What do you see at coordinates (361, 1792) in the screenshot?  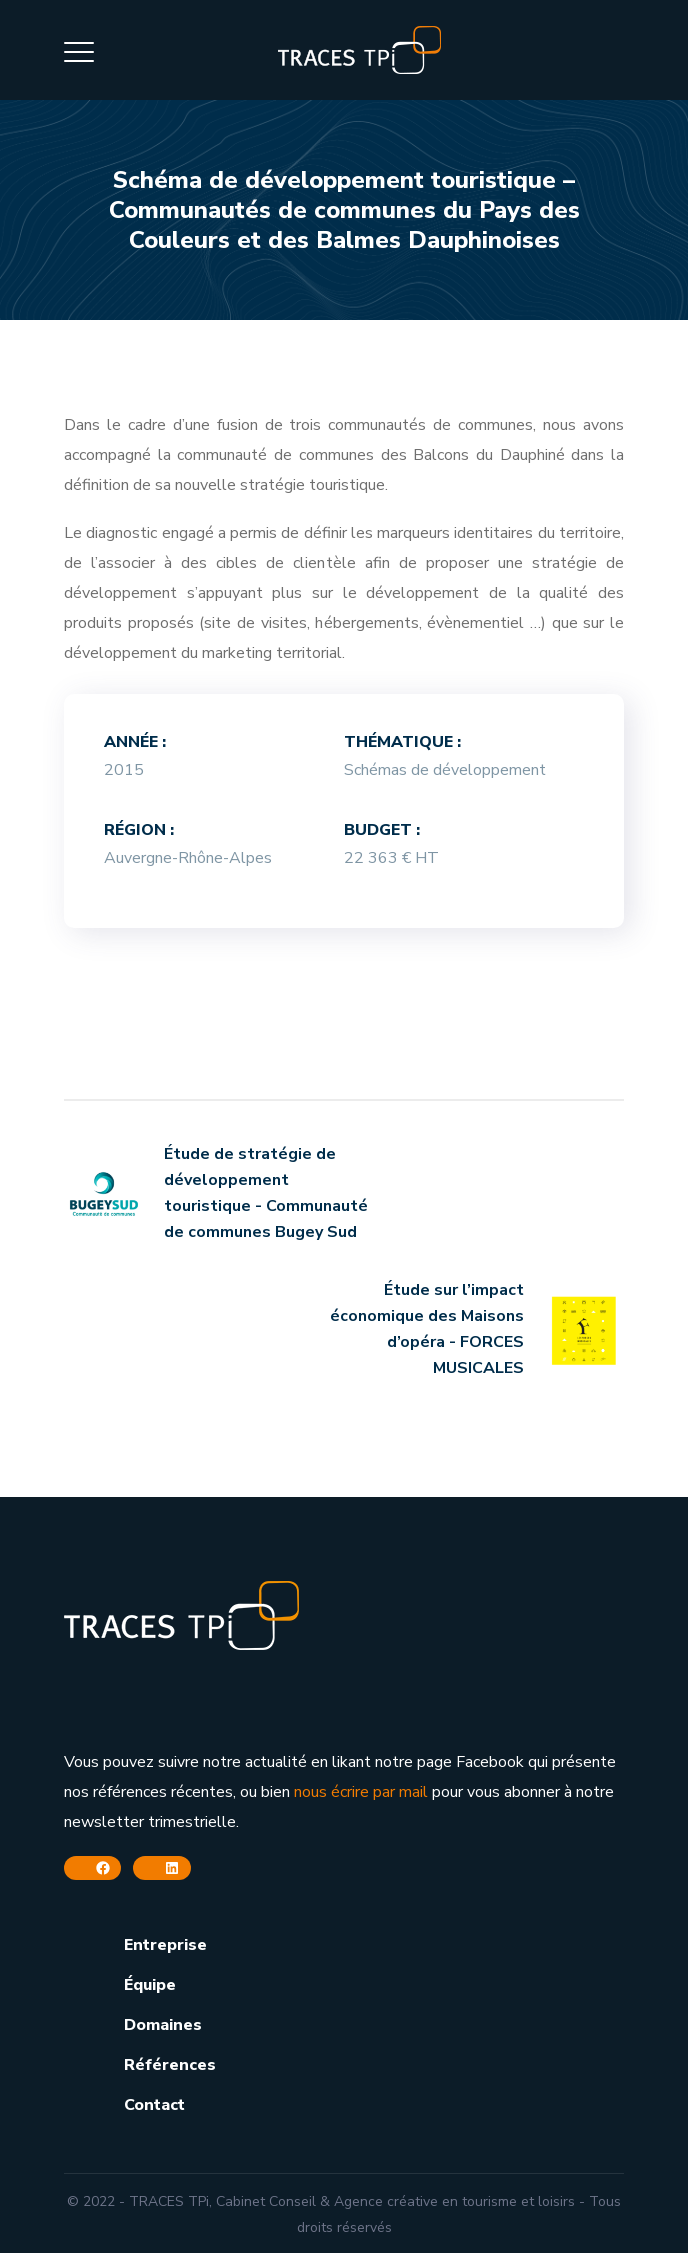 I see `nous écrire par mail` at bounding box center [361, 1792].